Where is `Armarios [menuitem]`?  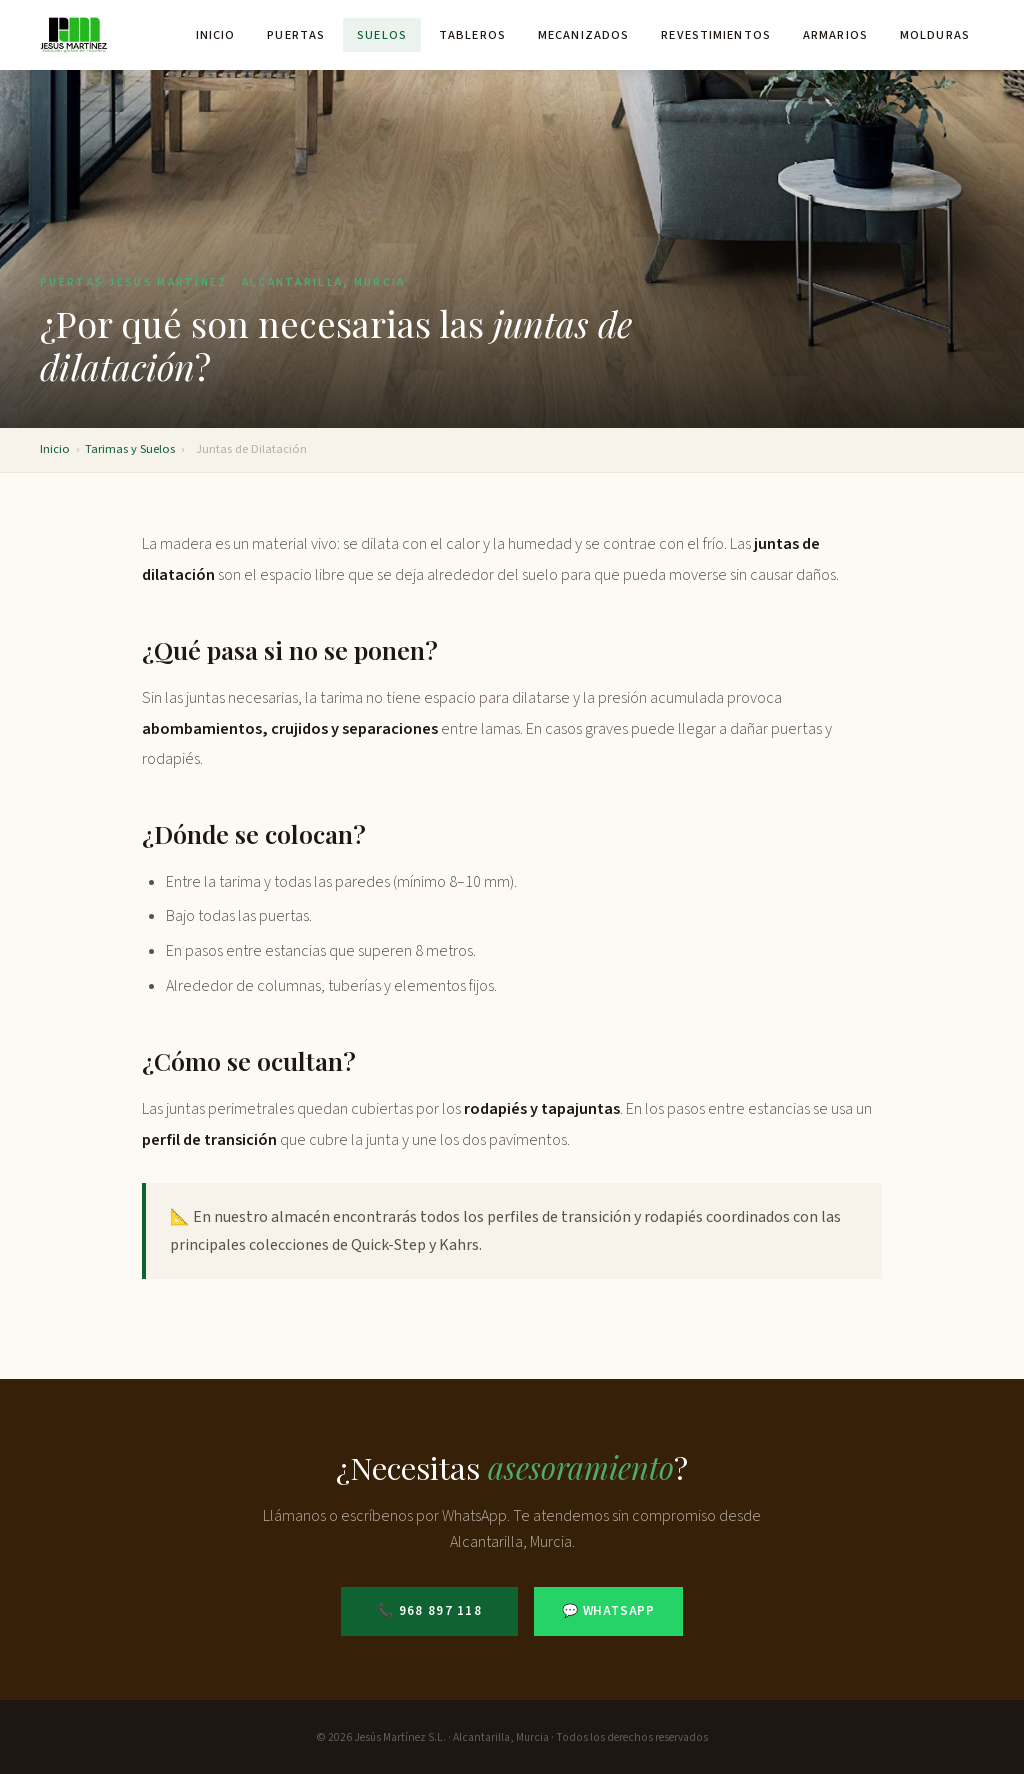 Armarios [menuitem] is located at coordinates (835, 35).